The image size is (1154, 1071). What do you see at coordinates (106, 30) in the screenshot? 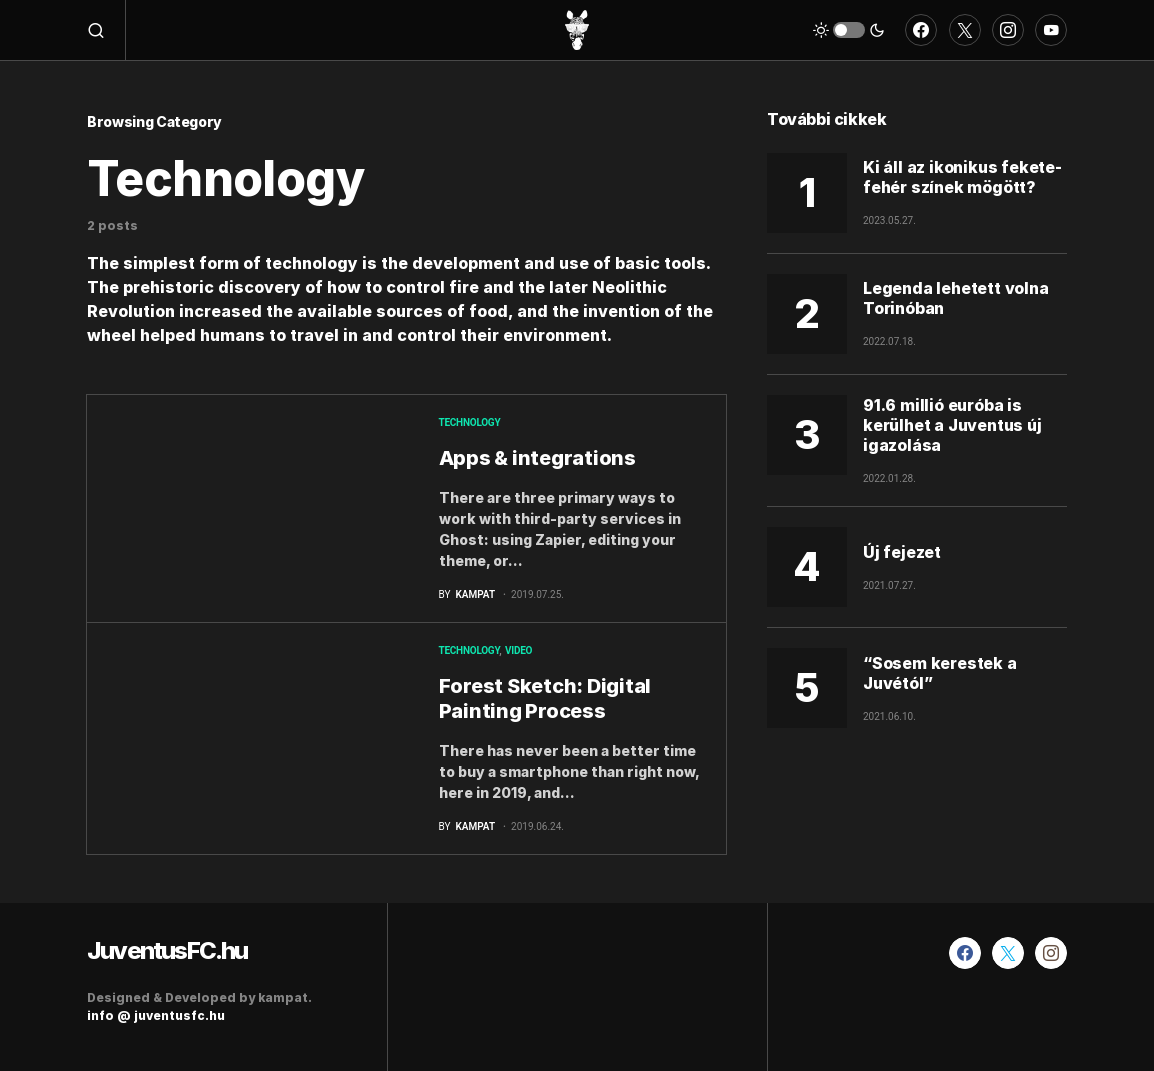
I see `[button]` at bounding box center [106, 30].